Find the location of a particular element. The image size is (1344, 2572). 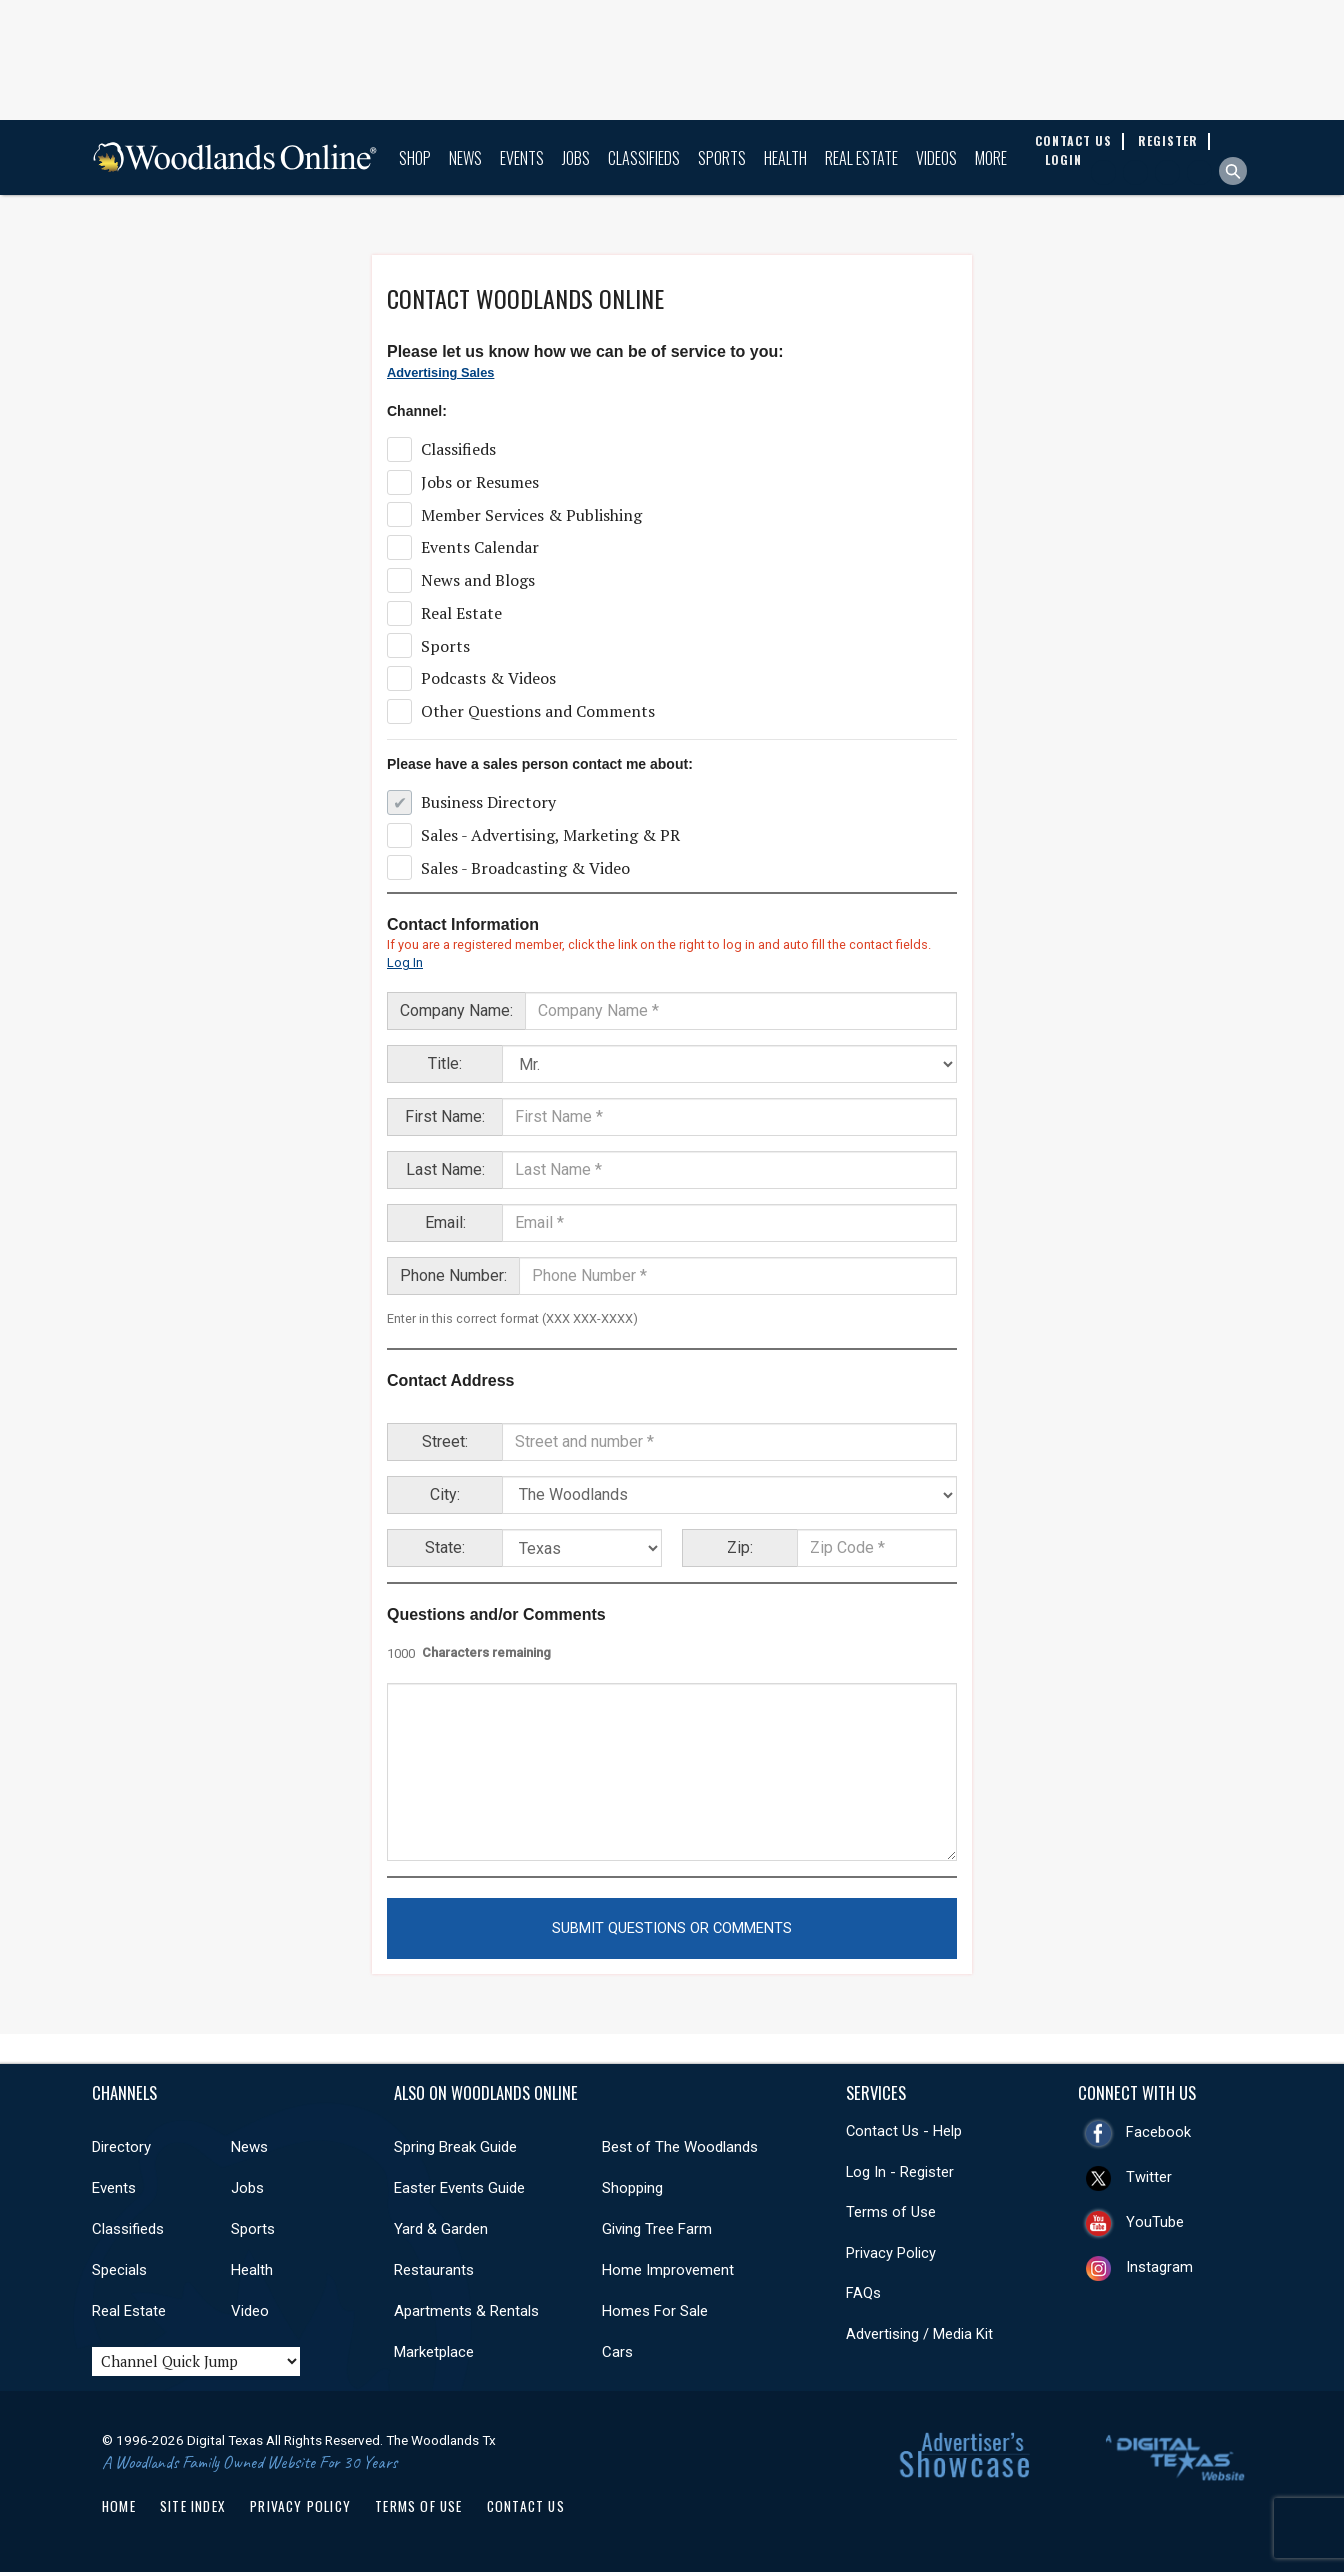

Directory is located at coordinates (121, 2147).